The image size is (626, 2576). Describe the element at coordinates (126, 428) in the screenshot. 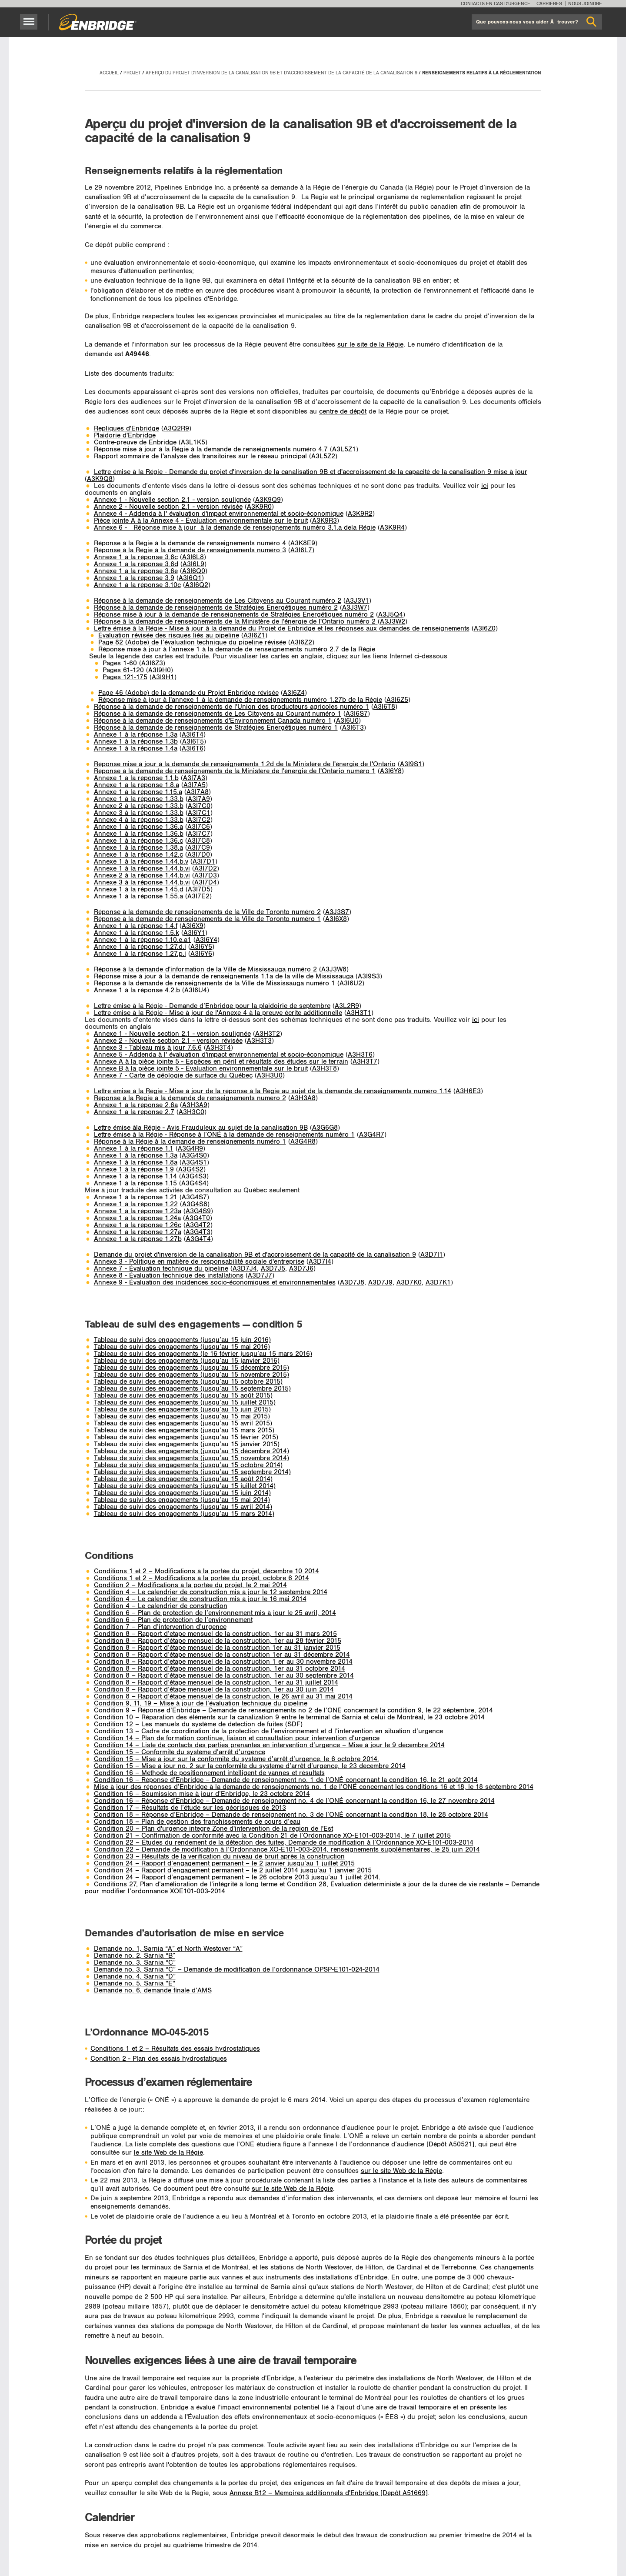

I see `Repliques d'Enbridge` at that location.